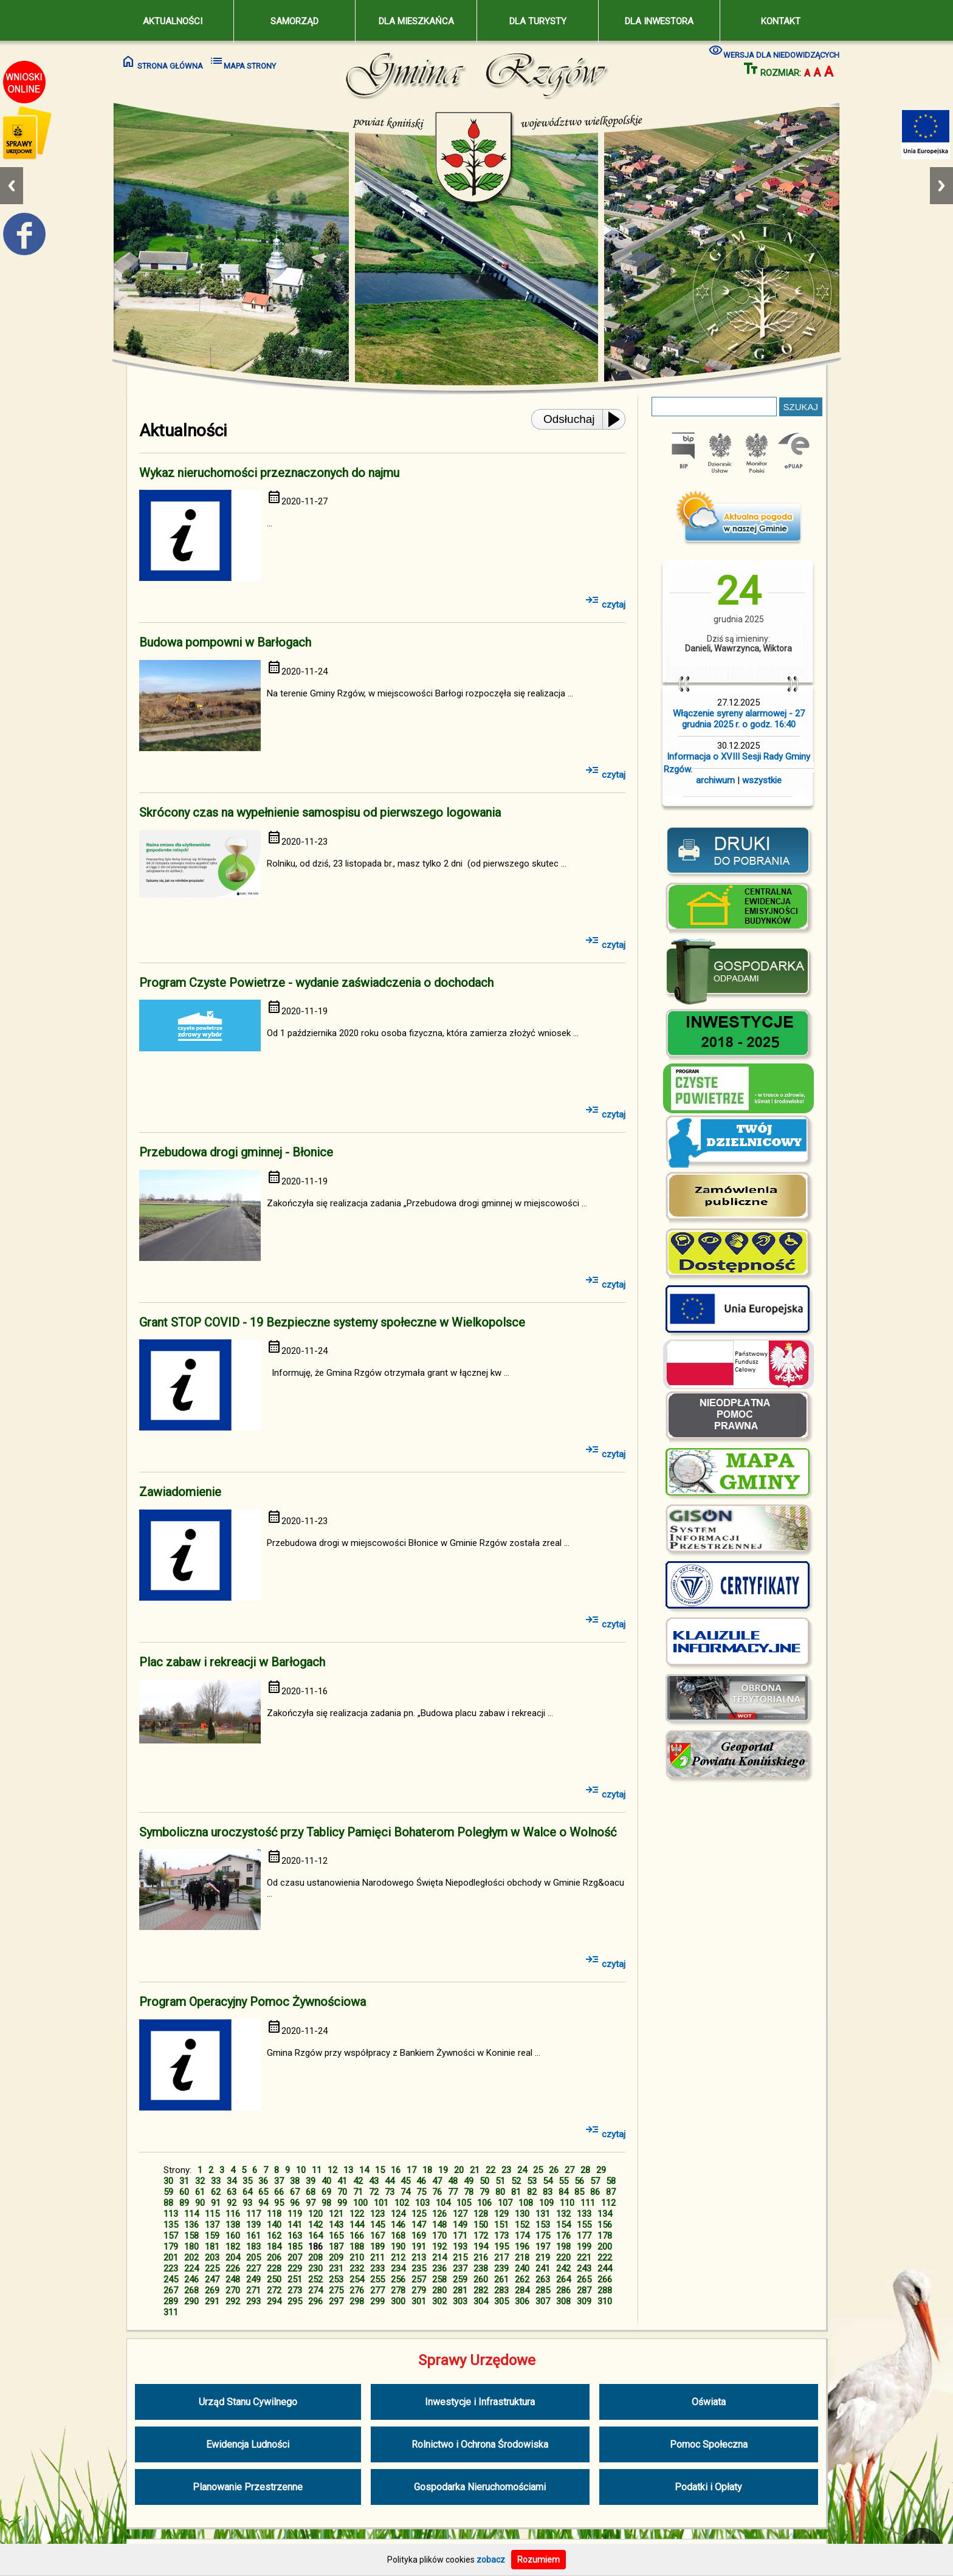  What do you see at coordinates (460, 2301) in the screenshot?
I see `303` at bounding box center [460, 2301].